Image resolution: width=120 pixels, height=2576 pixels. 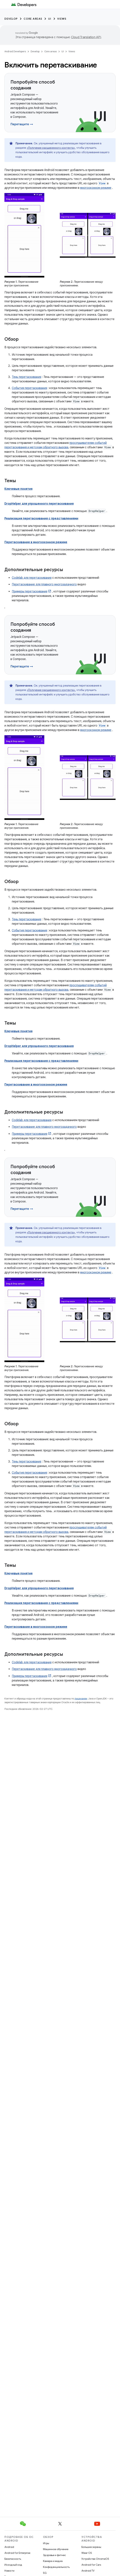 I want to click on Develop, so click(x=11, y=18).